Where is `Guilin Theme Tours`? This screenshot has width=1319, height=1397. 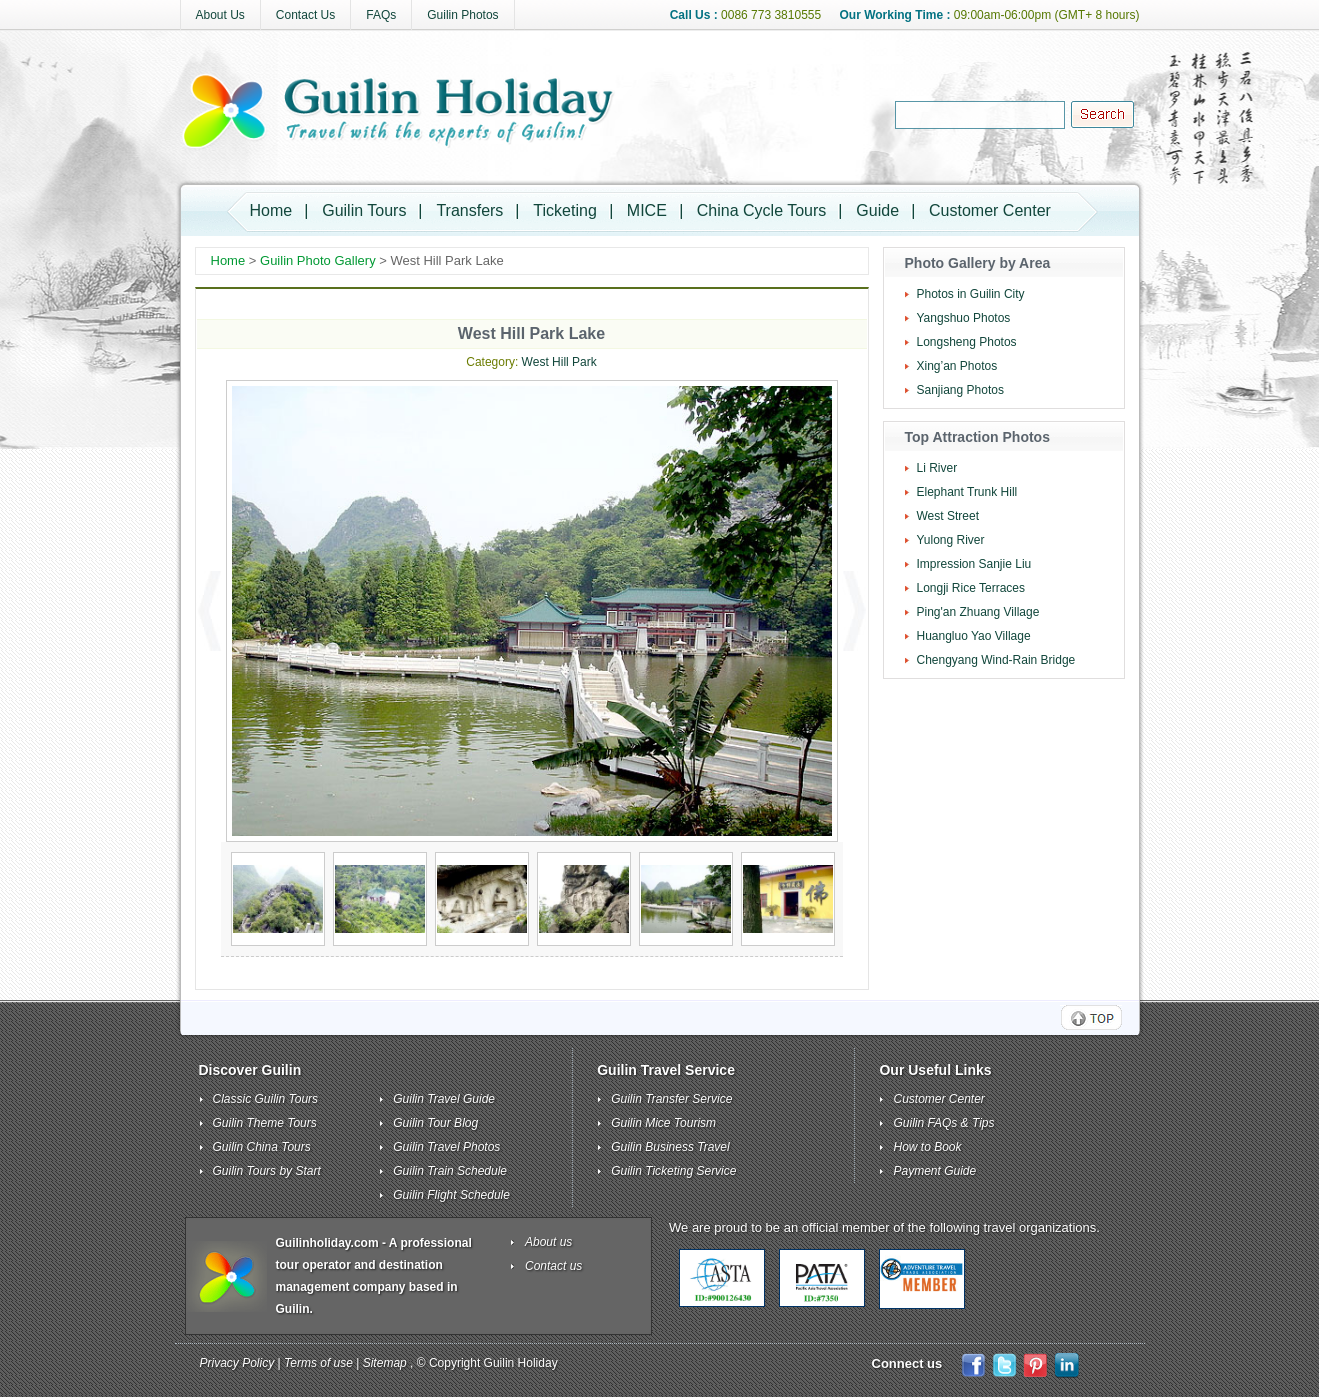
Guilin Theme Tours is located at coordinates (265, 1123).